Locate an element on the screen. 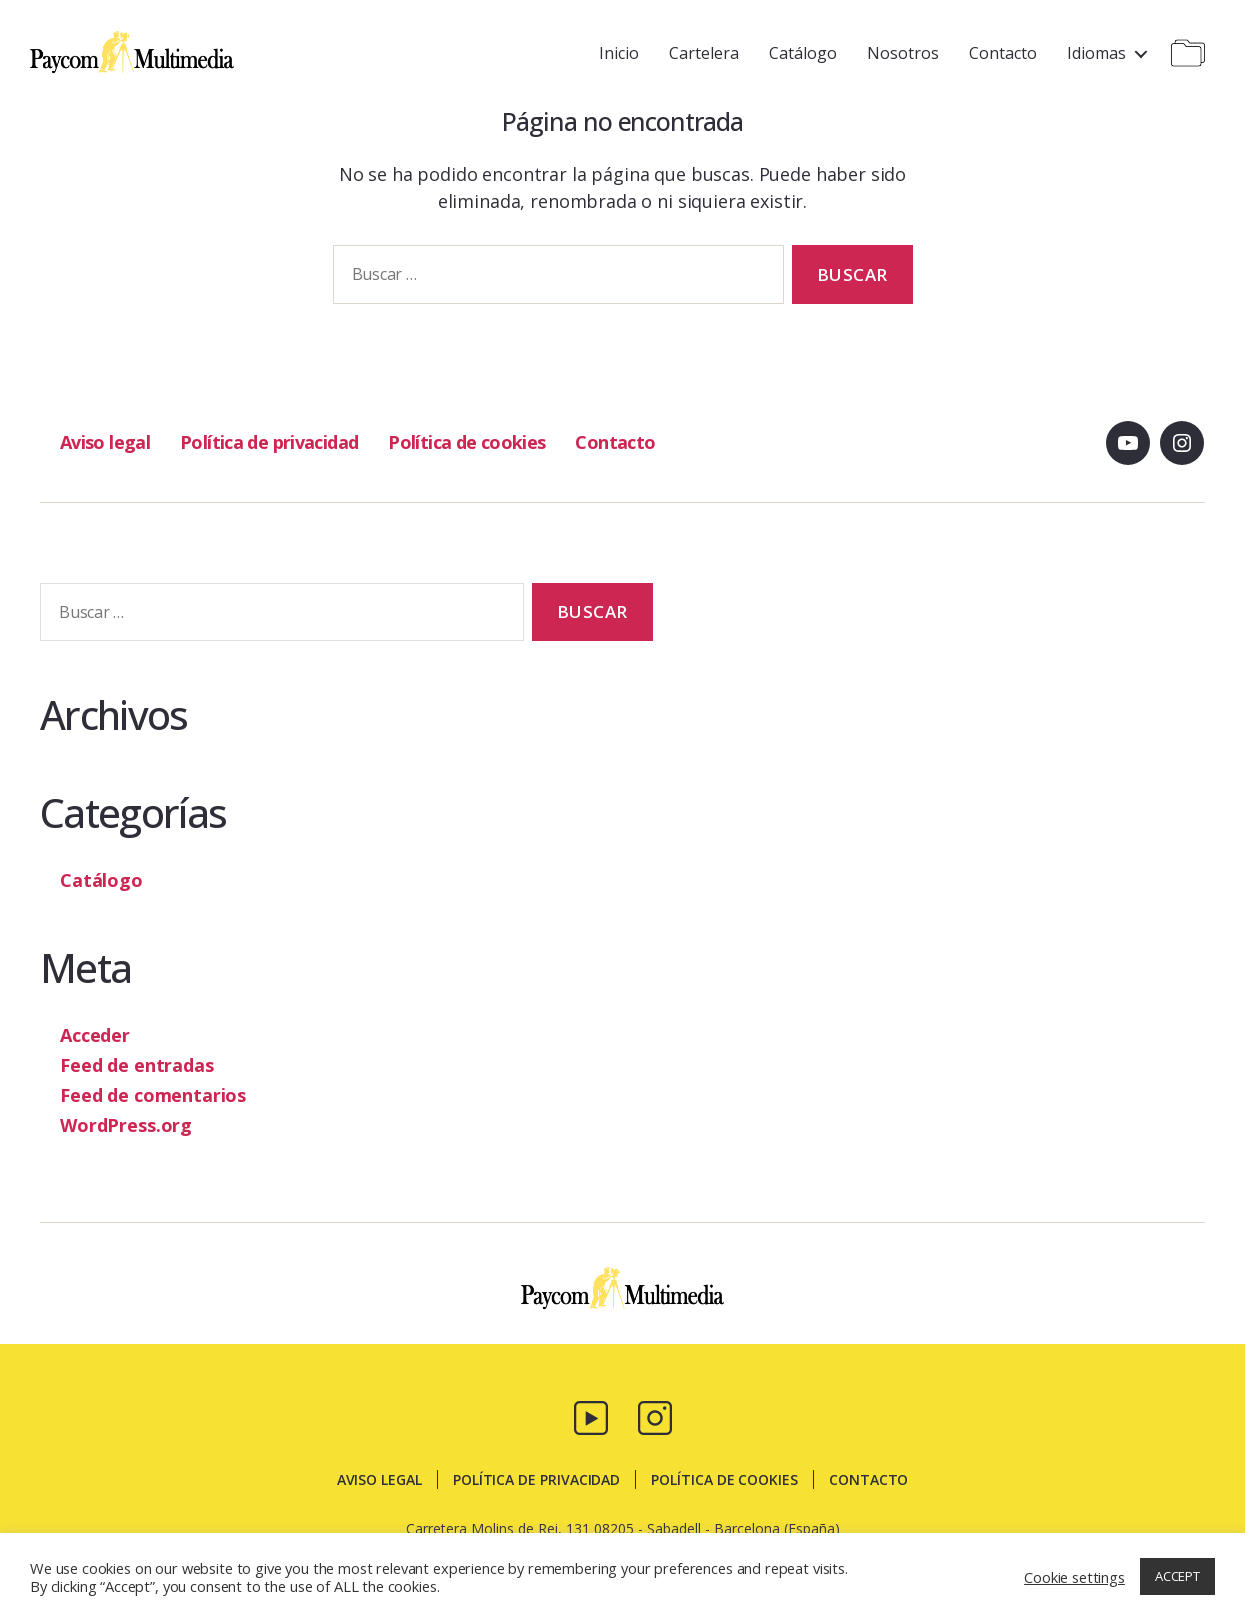 This screenshot has height=1620, width=1245. Acceder is located at coordinates (95, 1035).